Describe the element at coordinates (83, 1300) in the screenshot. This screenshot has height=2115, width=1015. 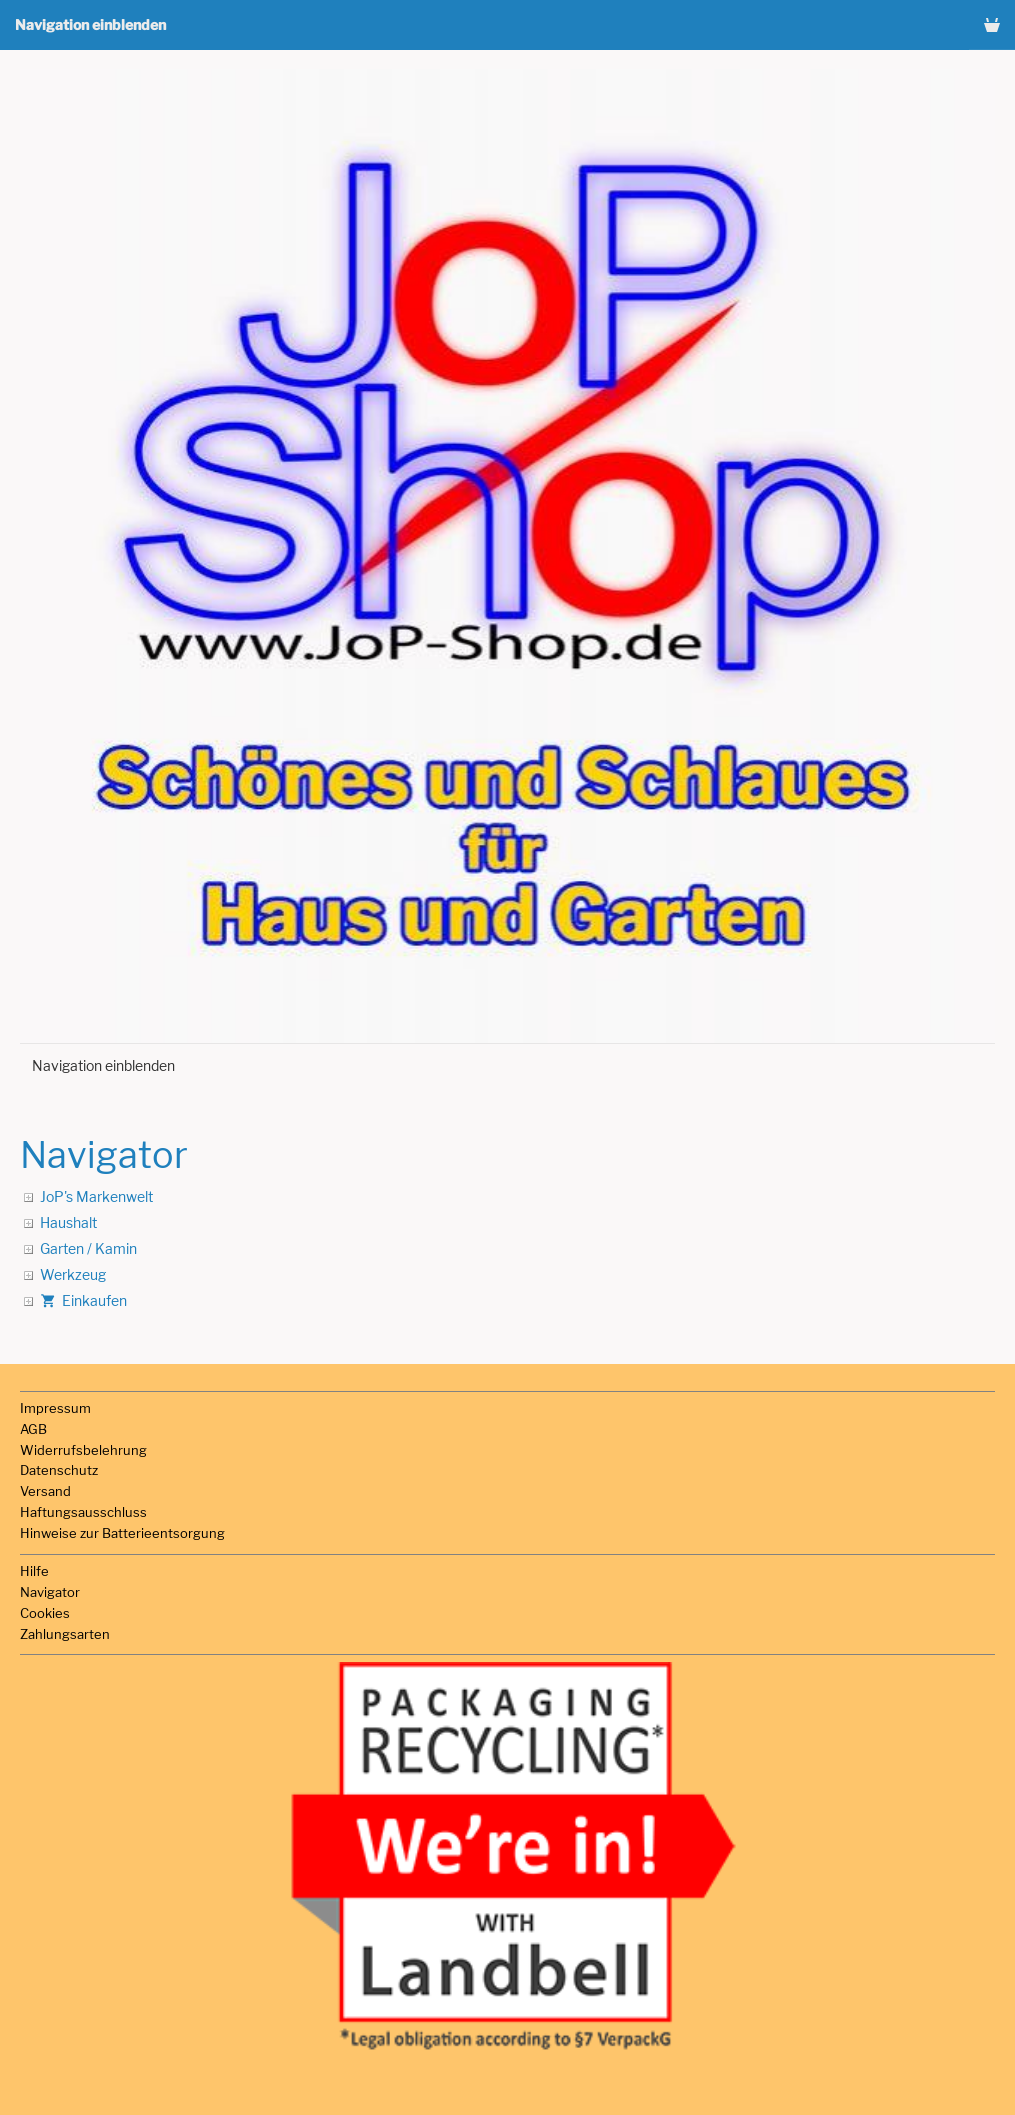
I see `Einkaufen` at that location.